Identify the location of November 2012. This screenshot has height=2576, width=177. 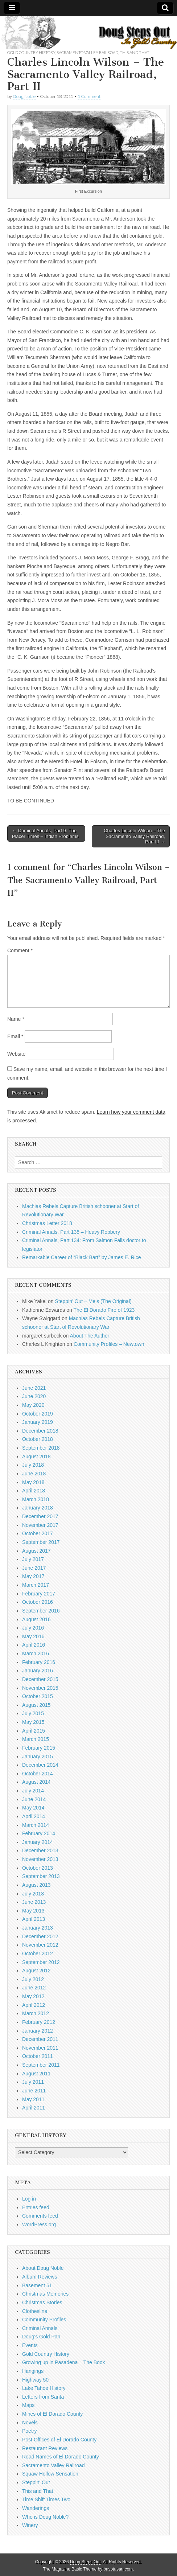
(40, 1945).